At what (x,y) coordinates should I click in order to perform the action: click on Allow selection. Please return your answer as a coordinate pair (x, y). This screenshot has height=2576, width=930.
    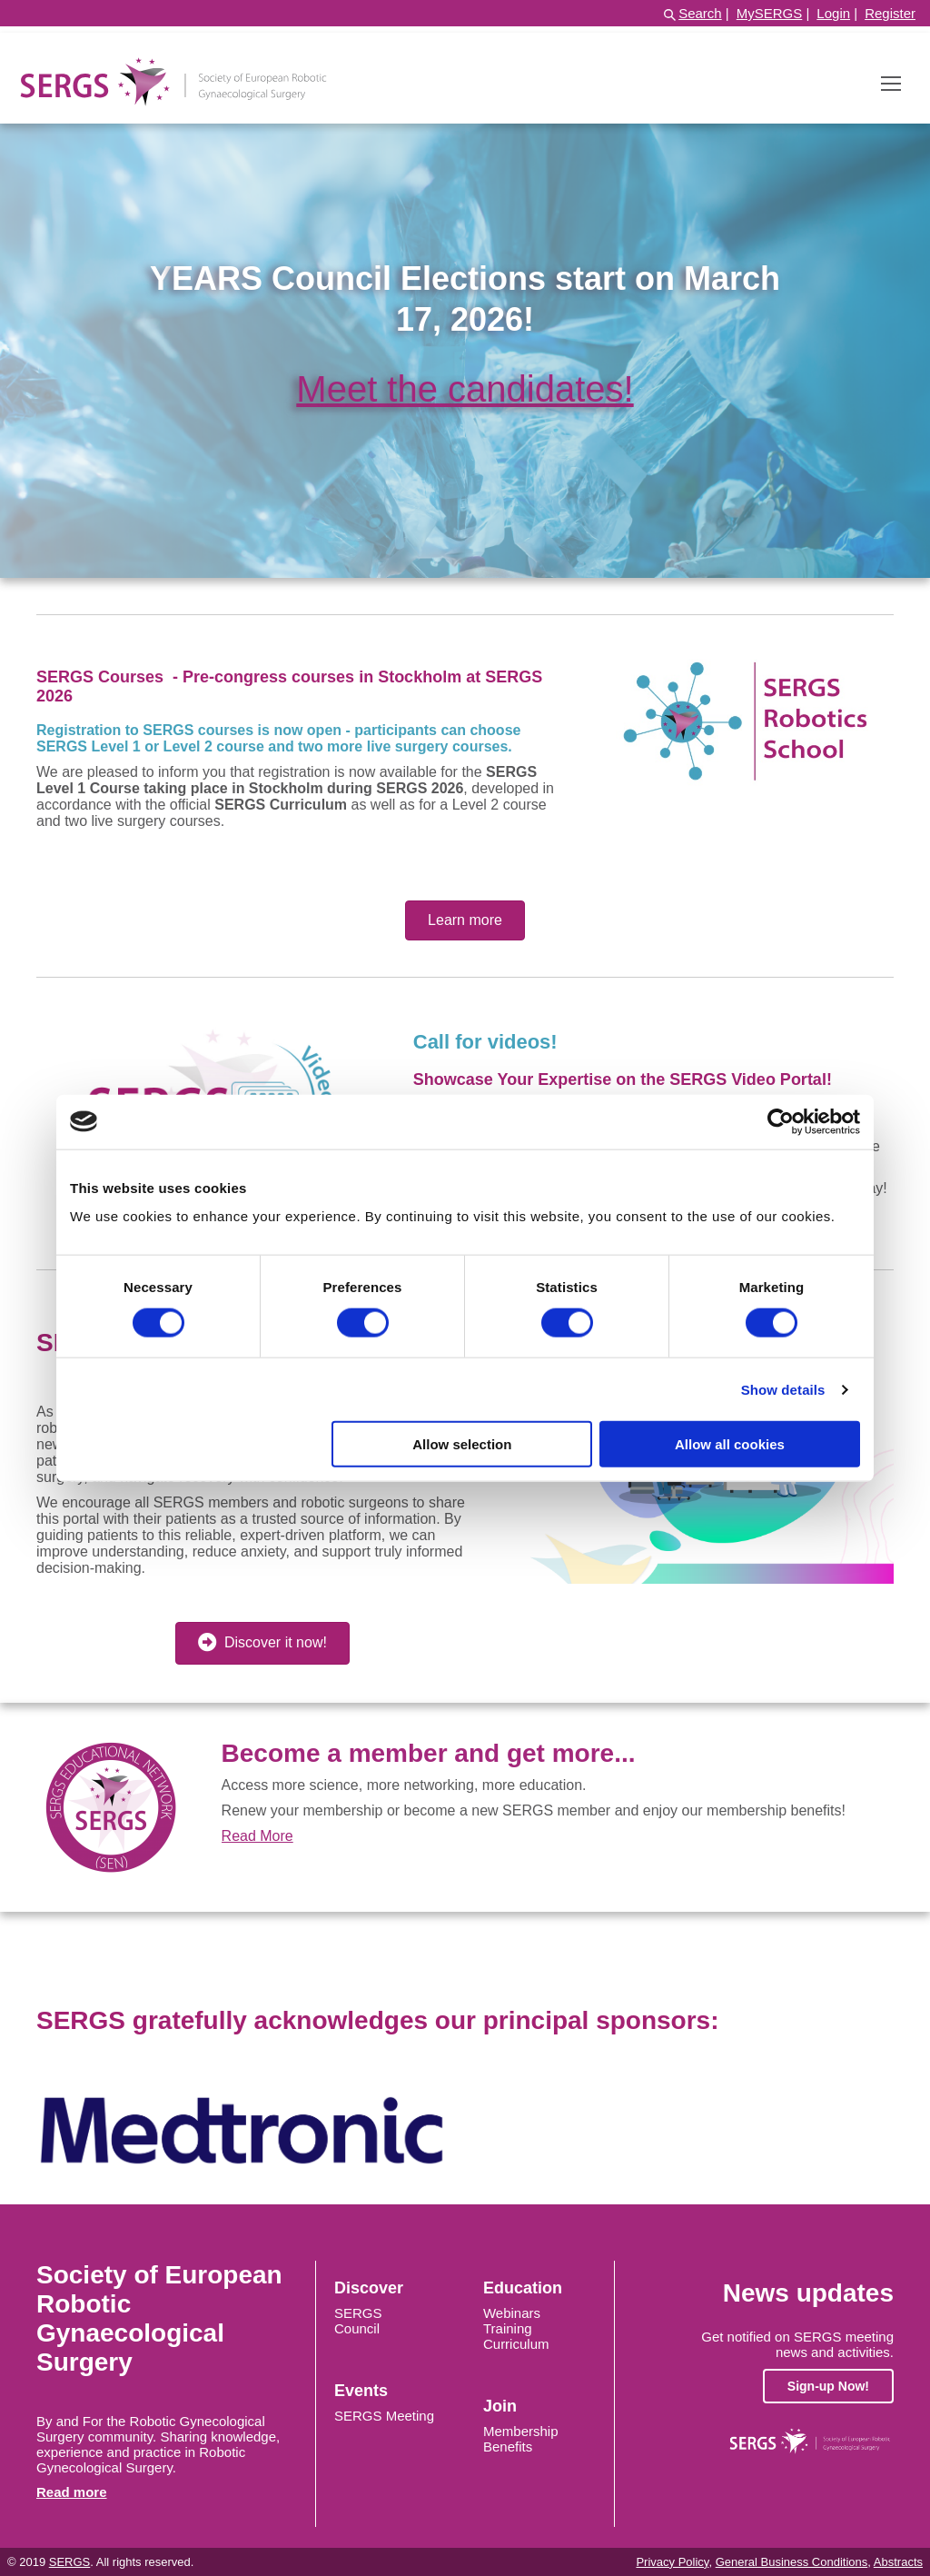
    Looking at the image, I should click on (461, 1444).